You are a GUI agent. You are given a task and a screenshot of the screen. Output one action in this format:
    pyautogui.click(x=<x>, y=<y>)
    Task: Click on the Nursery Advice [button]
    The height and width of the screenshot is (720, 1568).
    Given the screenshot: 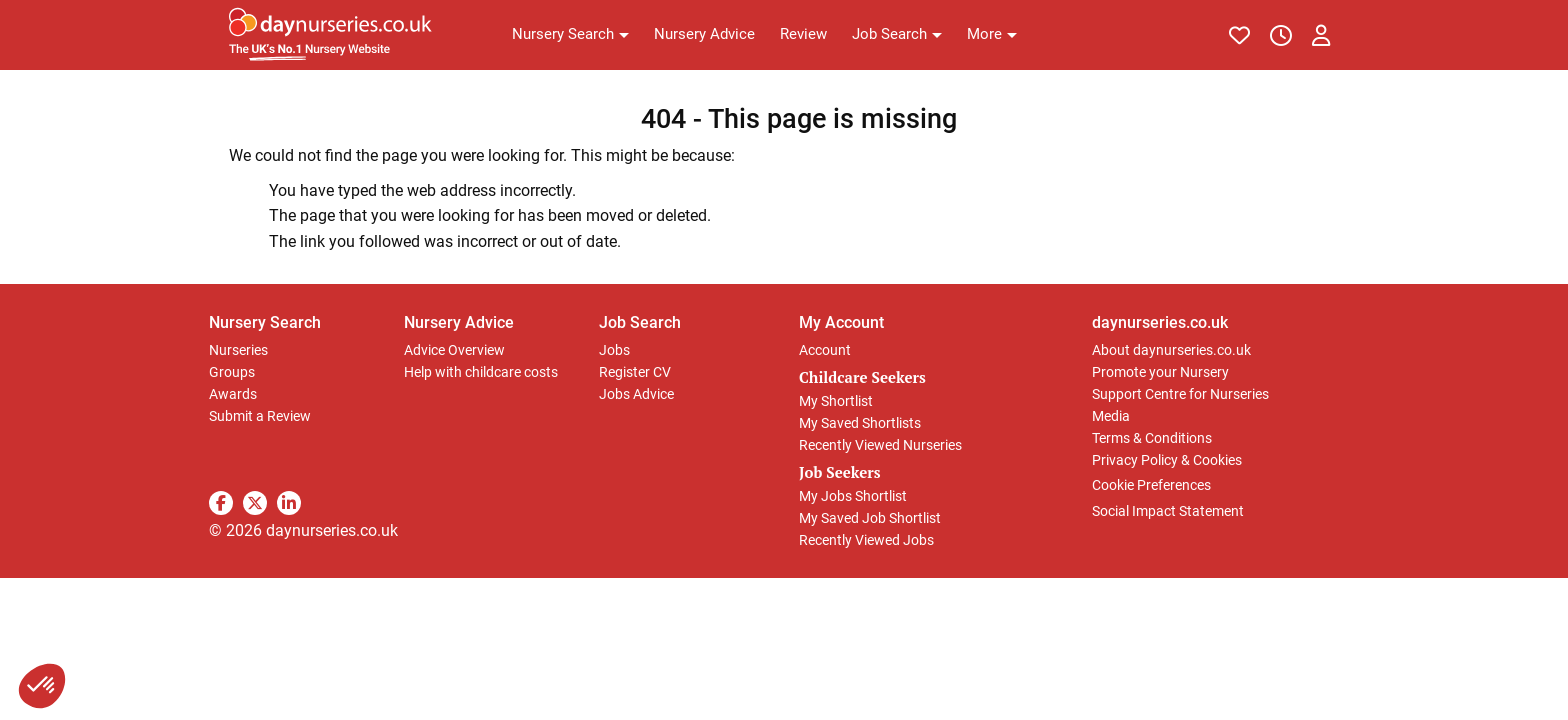 What is the action you would take?
    pyautogui.click(x=459, y=322)
    